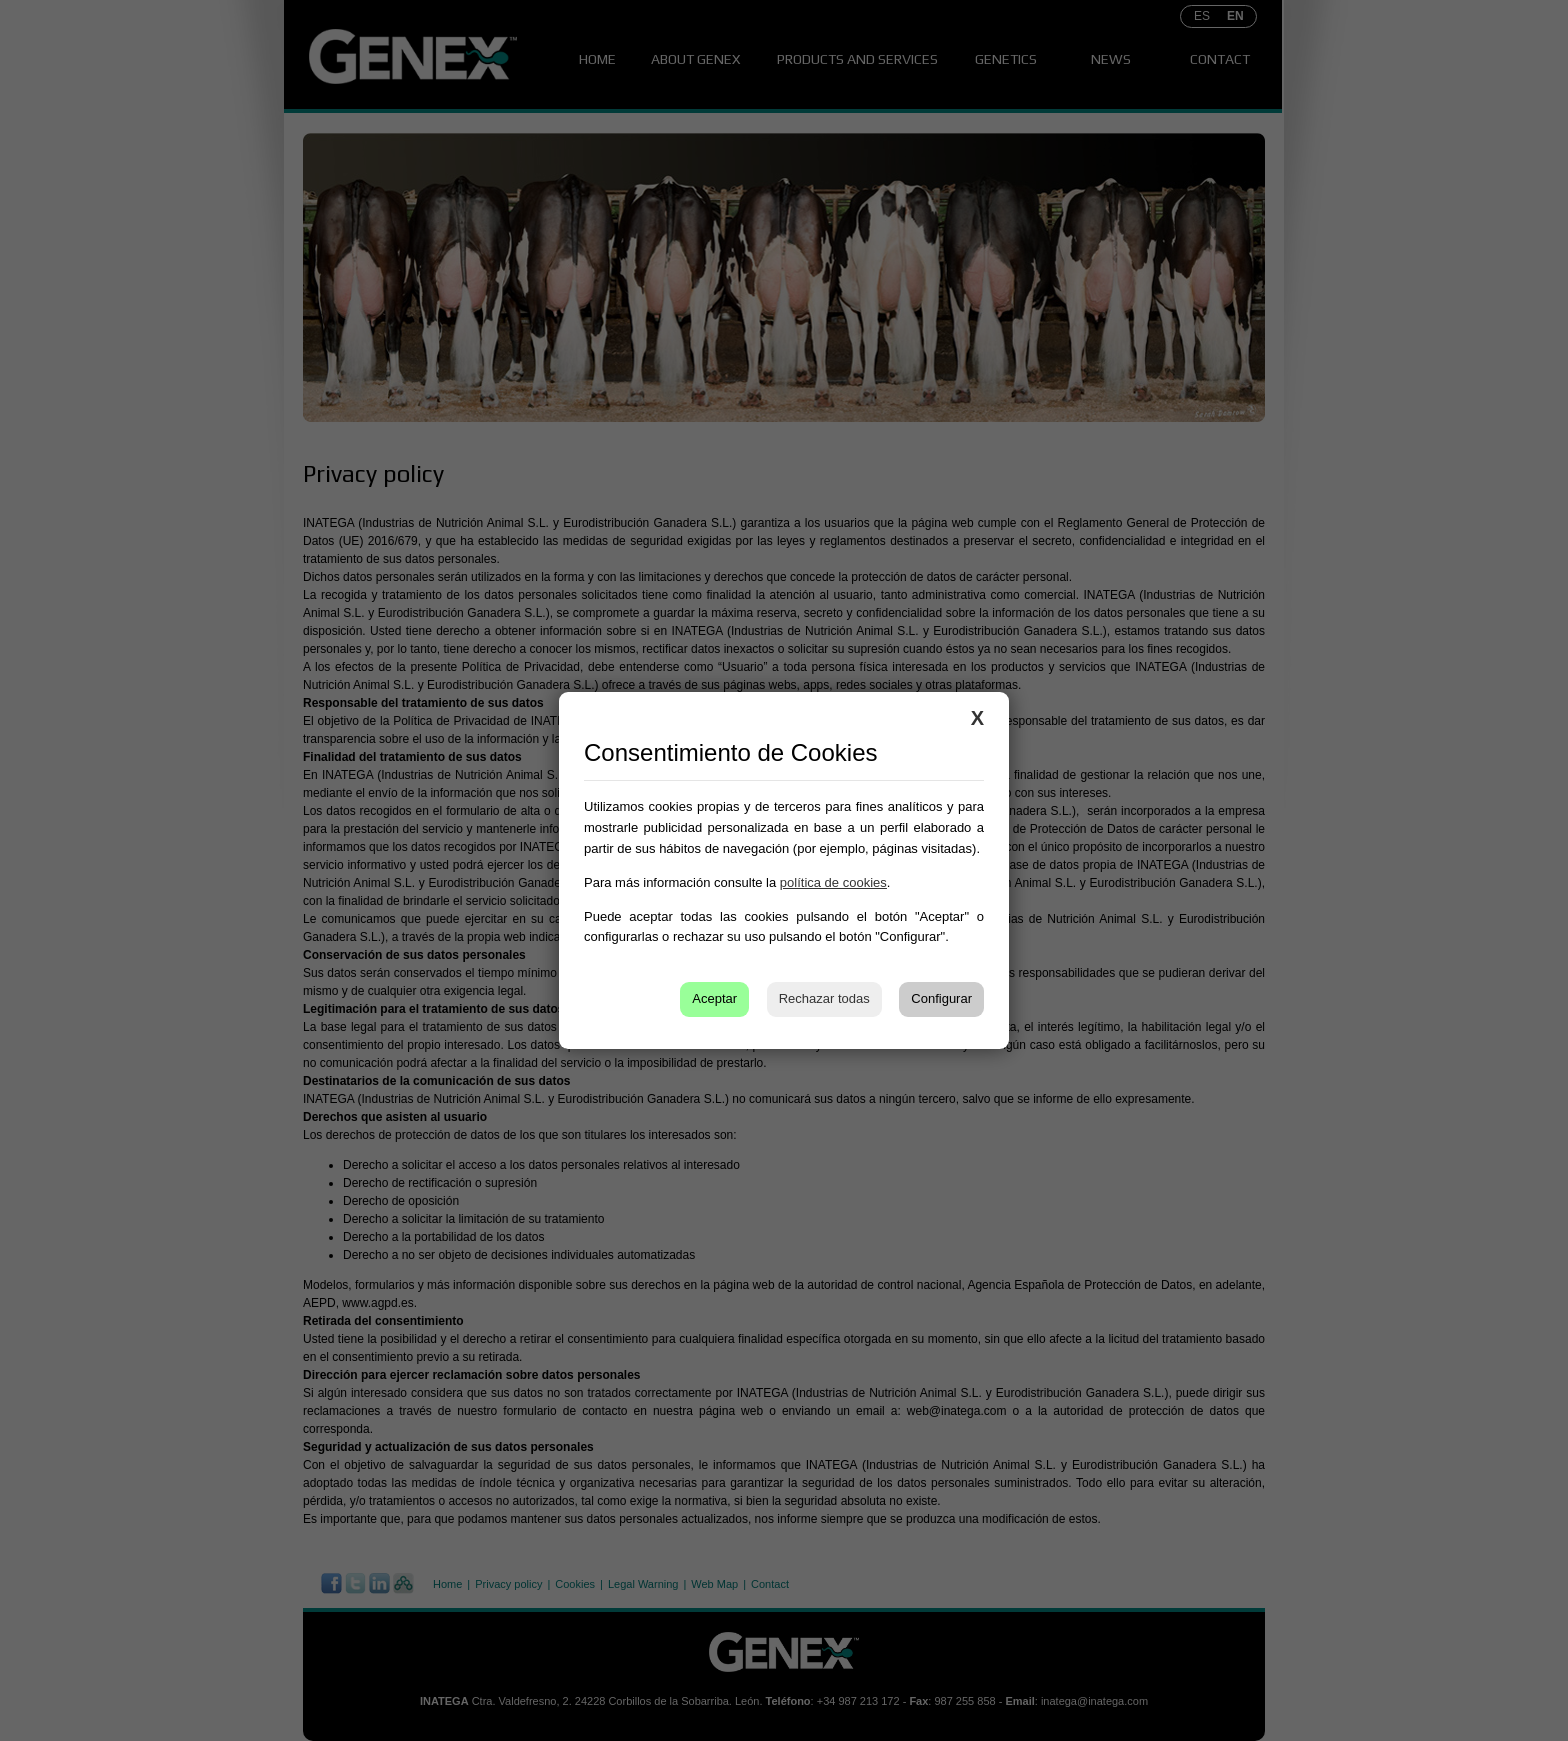 The image size is (1568, 1741). What do you see at coordinates (941, 998) in the screenshot?
I see `Configurar` at bounding box center [941, 998].